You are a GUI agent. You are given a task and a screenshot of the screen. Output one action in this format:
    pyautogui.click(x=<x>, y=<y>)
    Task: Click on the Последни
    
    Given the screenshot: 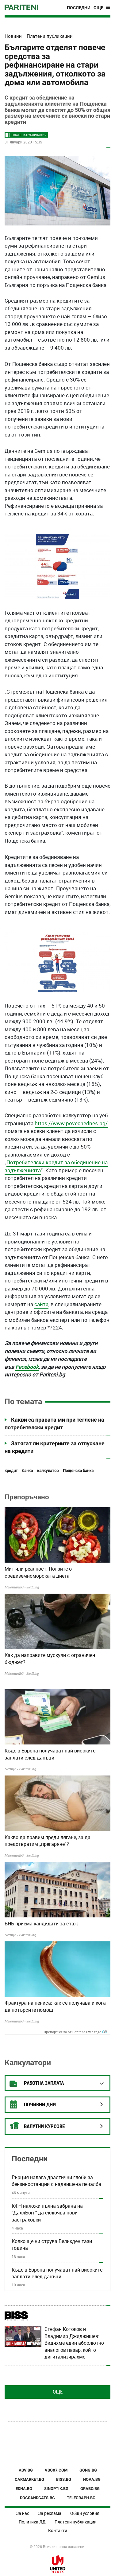 What is the action you would take?
    pyautogui.click(x=78, y=8)
    